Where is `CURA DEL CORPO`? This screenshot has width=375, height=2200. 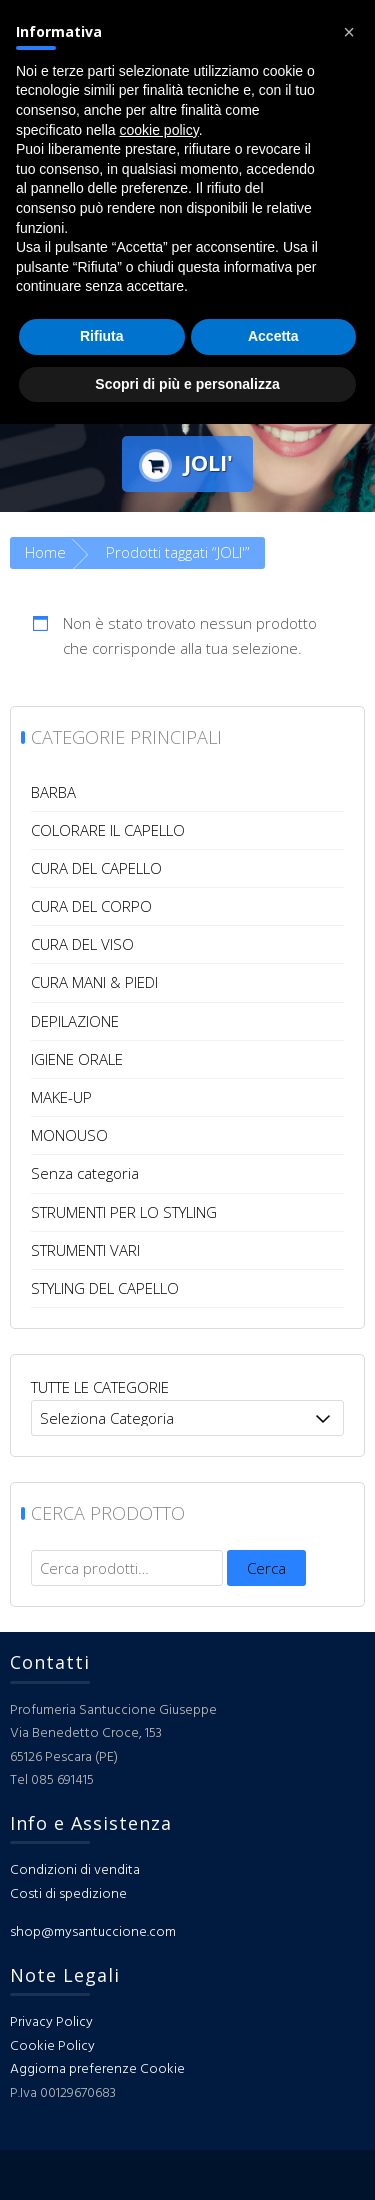 CURA DEL CORPO is located at coordinates (91, 906).